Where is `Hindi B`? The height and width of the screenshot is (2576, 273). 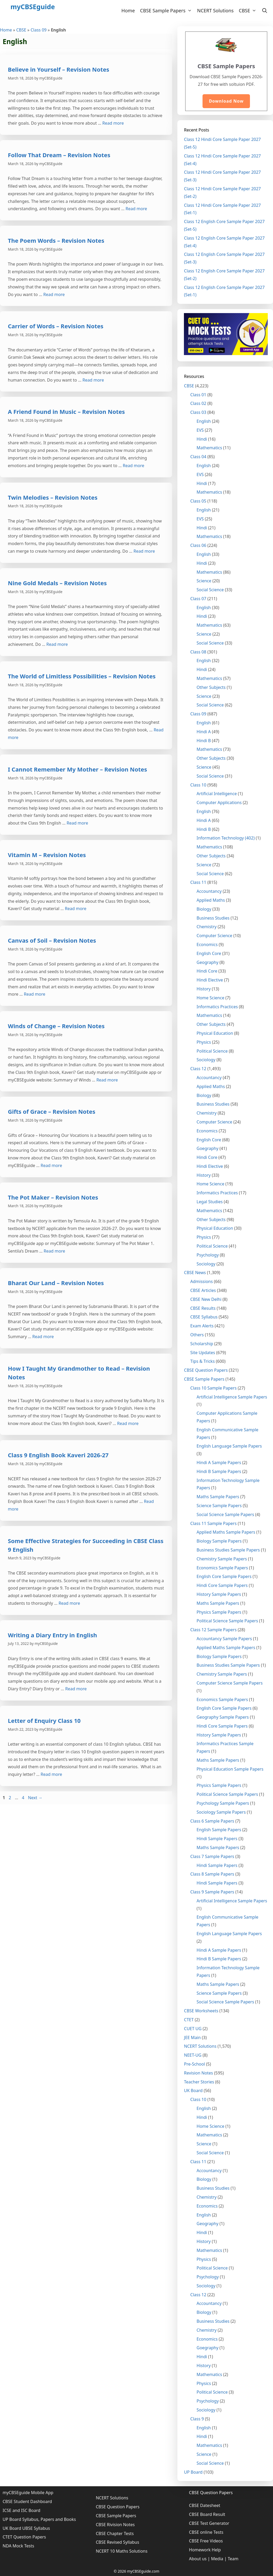 Hindi B is located at coordinates (203, 740).